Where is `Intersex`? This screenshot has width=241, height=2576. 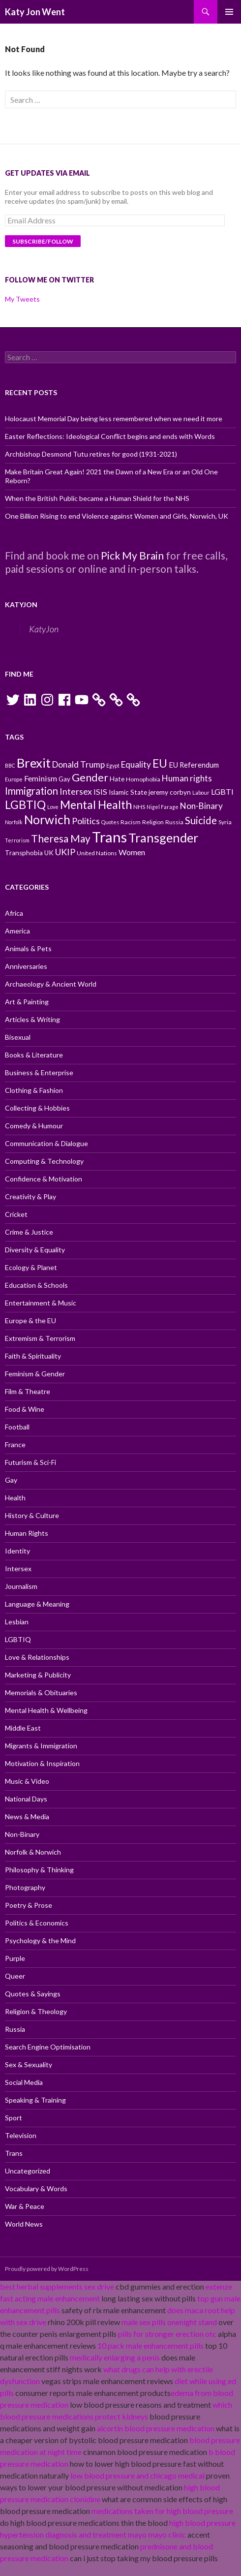 Intersex is located at coordinates (18, 1568).